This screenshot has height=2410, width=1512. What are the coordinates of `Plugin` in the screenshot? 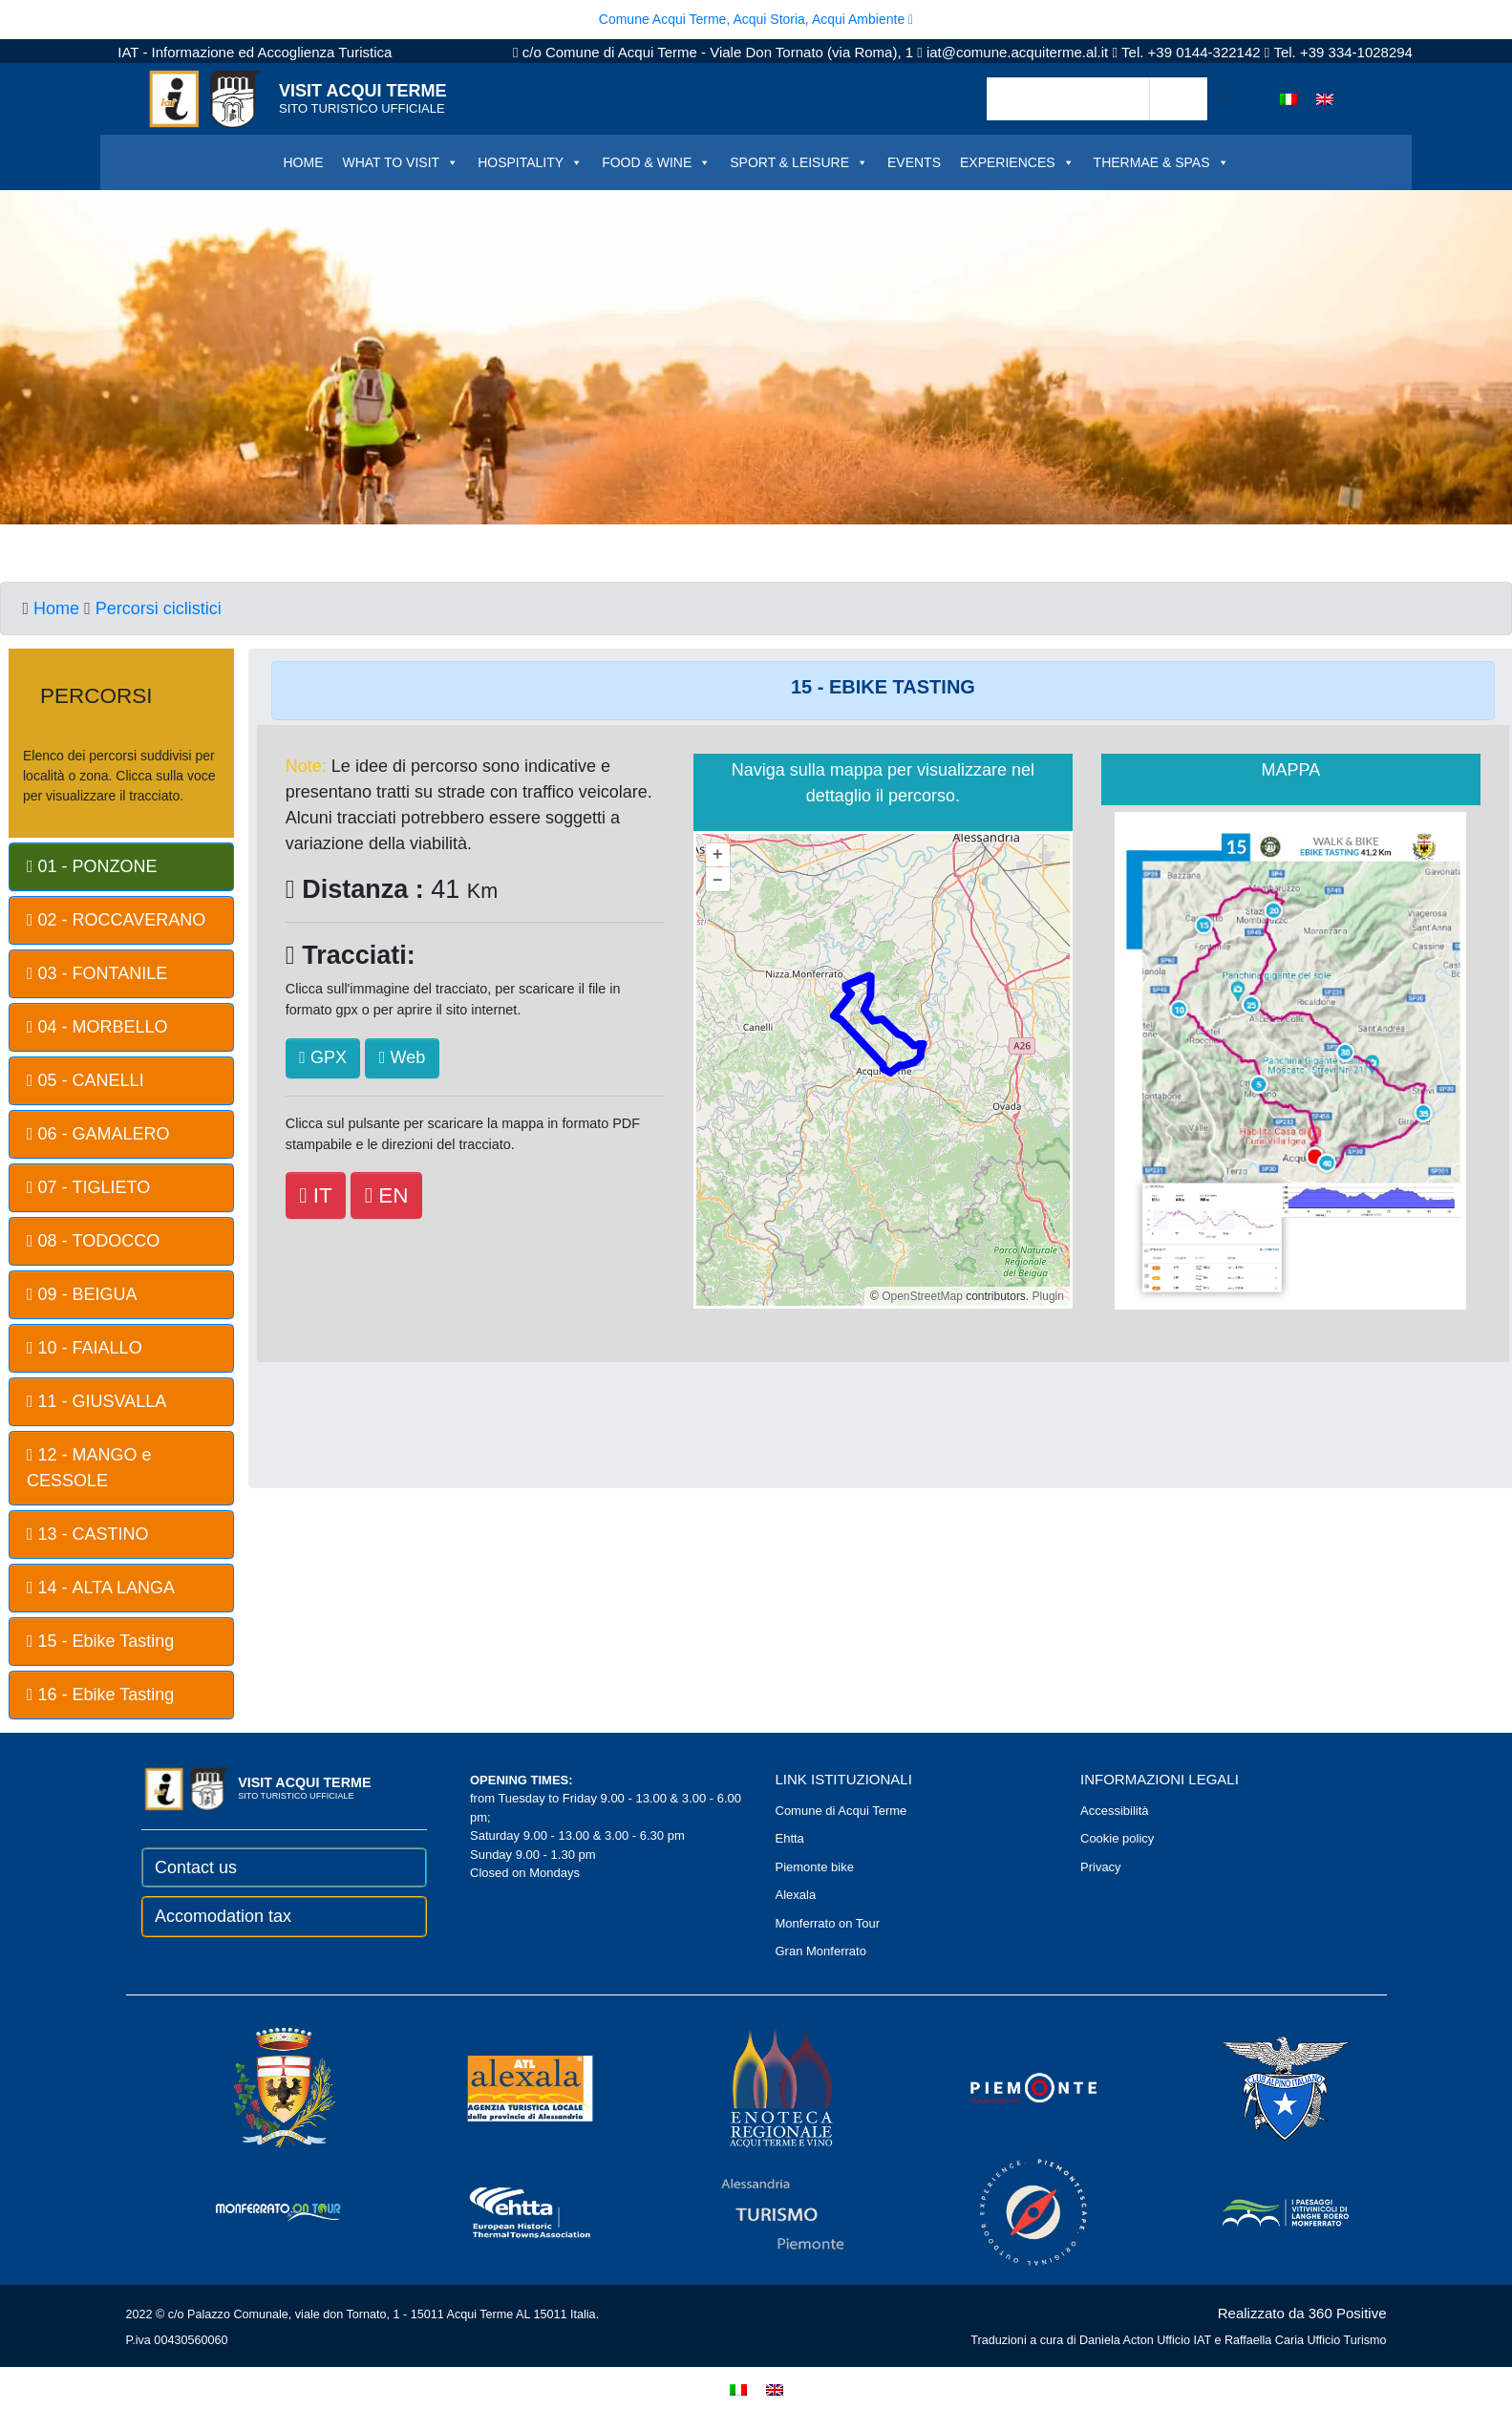 It's located at (1046, 1296).